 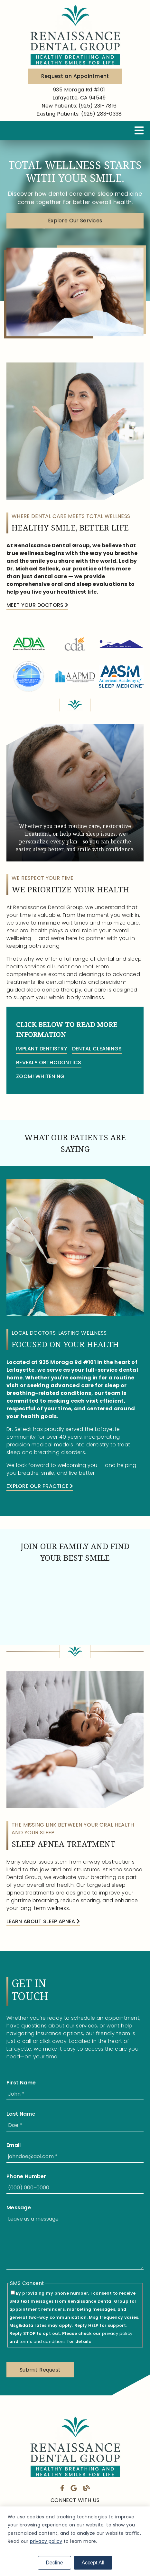 What do you see at coordinates (20, 2114) in the screenshot?
I see `Last Name` at bounding box center [20, 2114].